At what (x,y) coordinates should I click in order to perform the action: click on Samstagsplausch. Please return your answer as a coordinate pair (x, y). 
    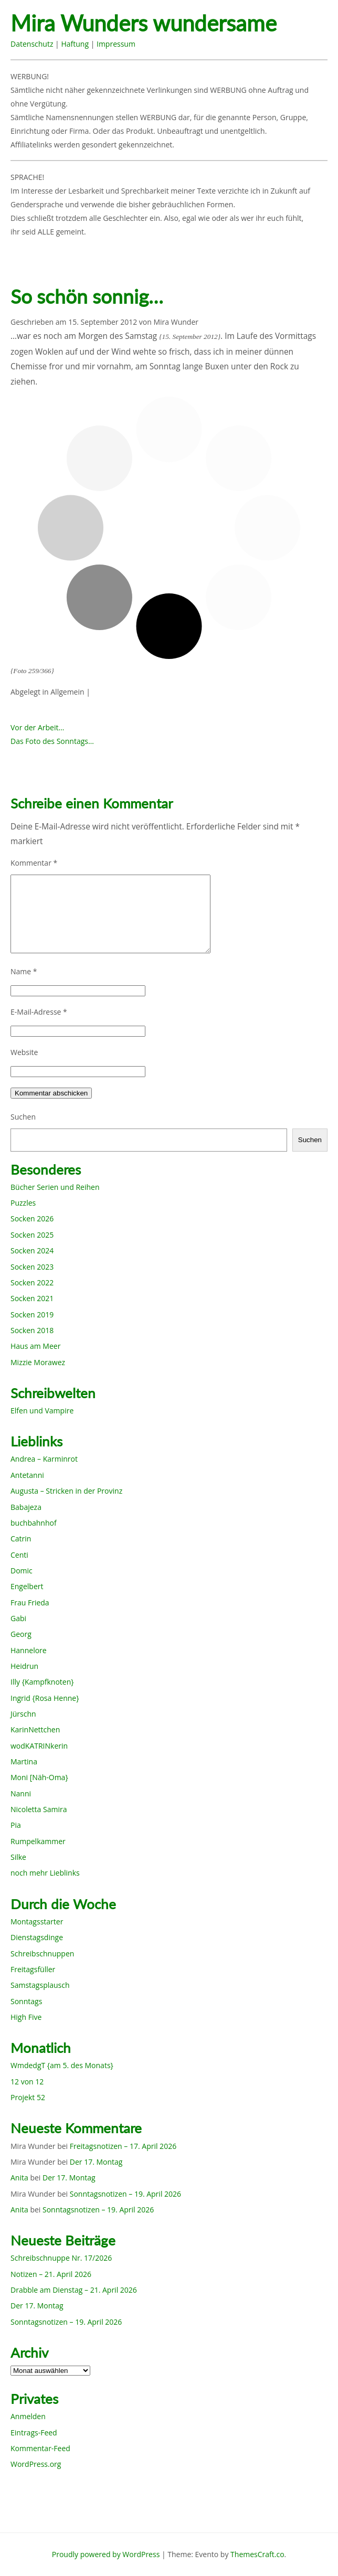
    Looking at the image, I should click on (40, 1985).